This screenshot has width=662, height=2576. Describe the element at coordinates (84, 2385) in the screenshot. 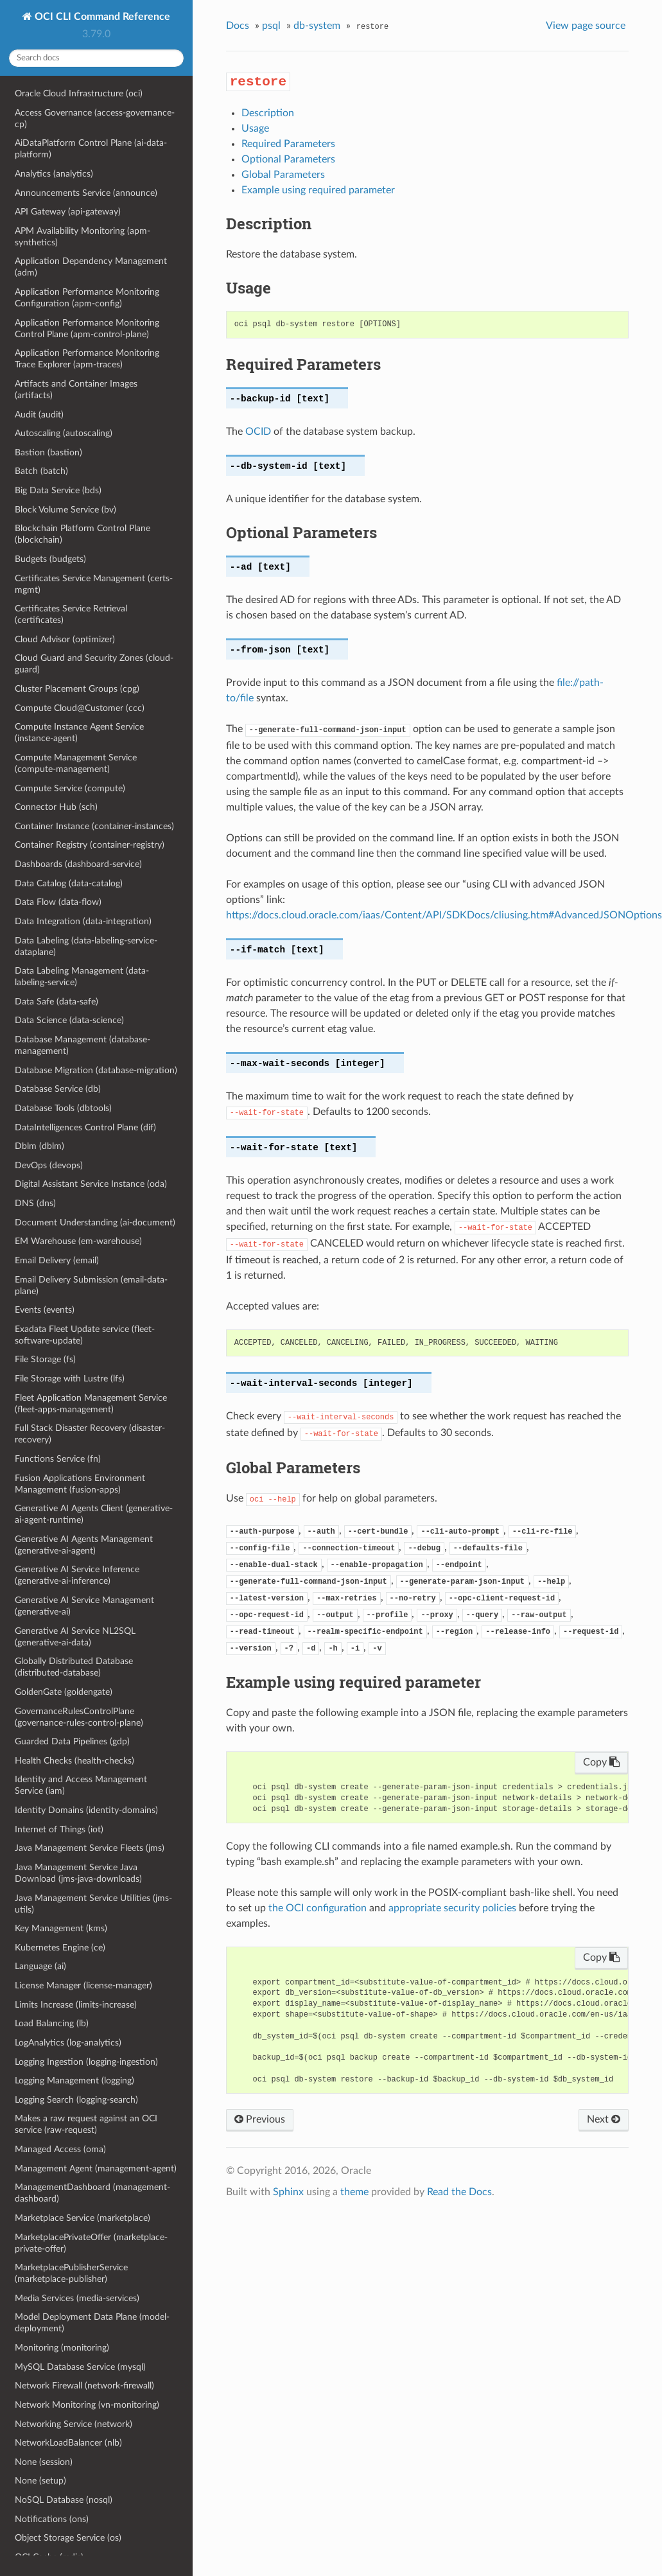

I see `Network Firewall (network-firewall)` at that location.